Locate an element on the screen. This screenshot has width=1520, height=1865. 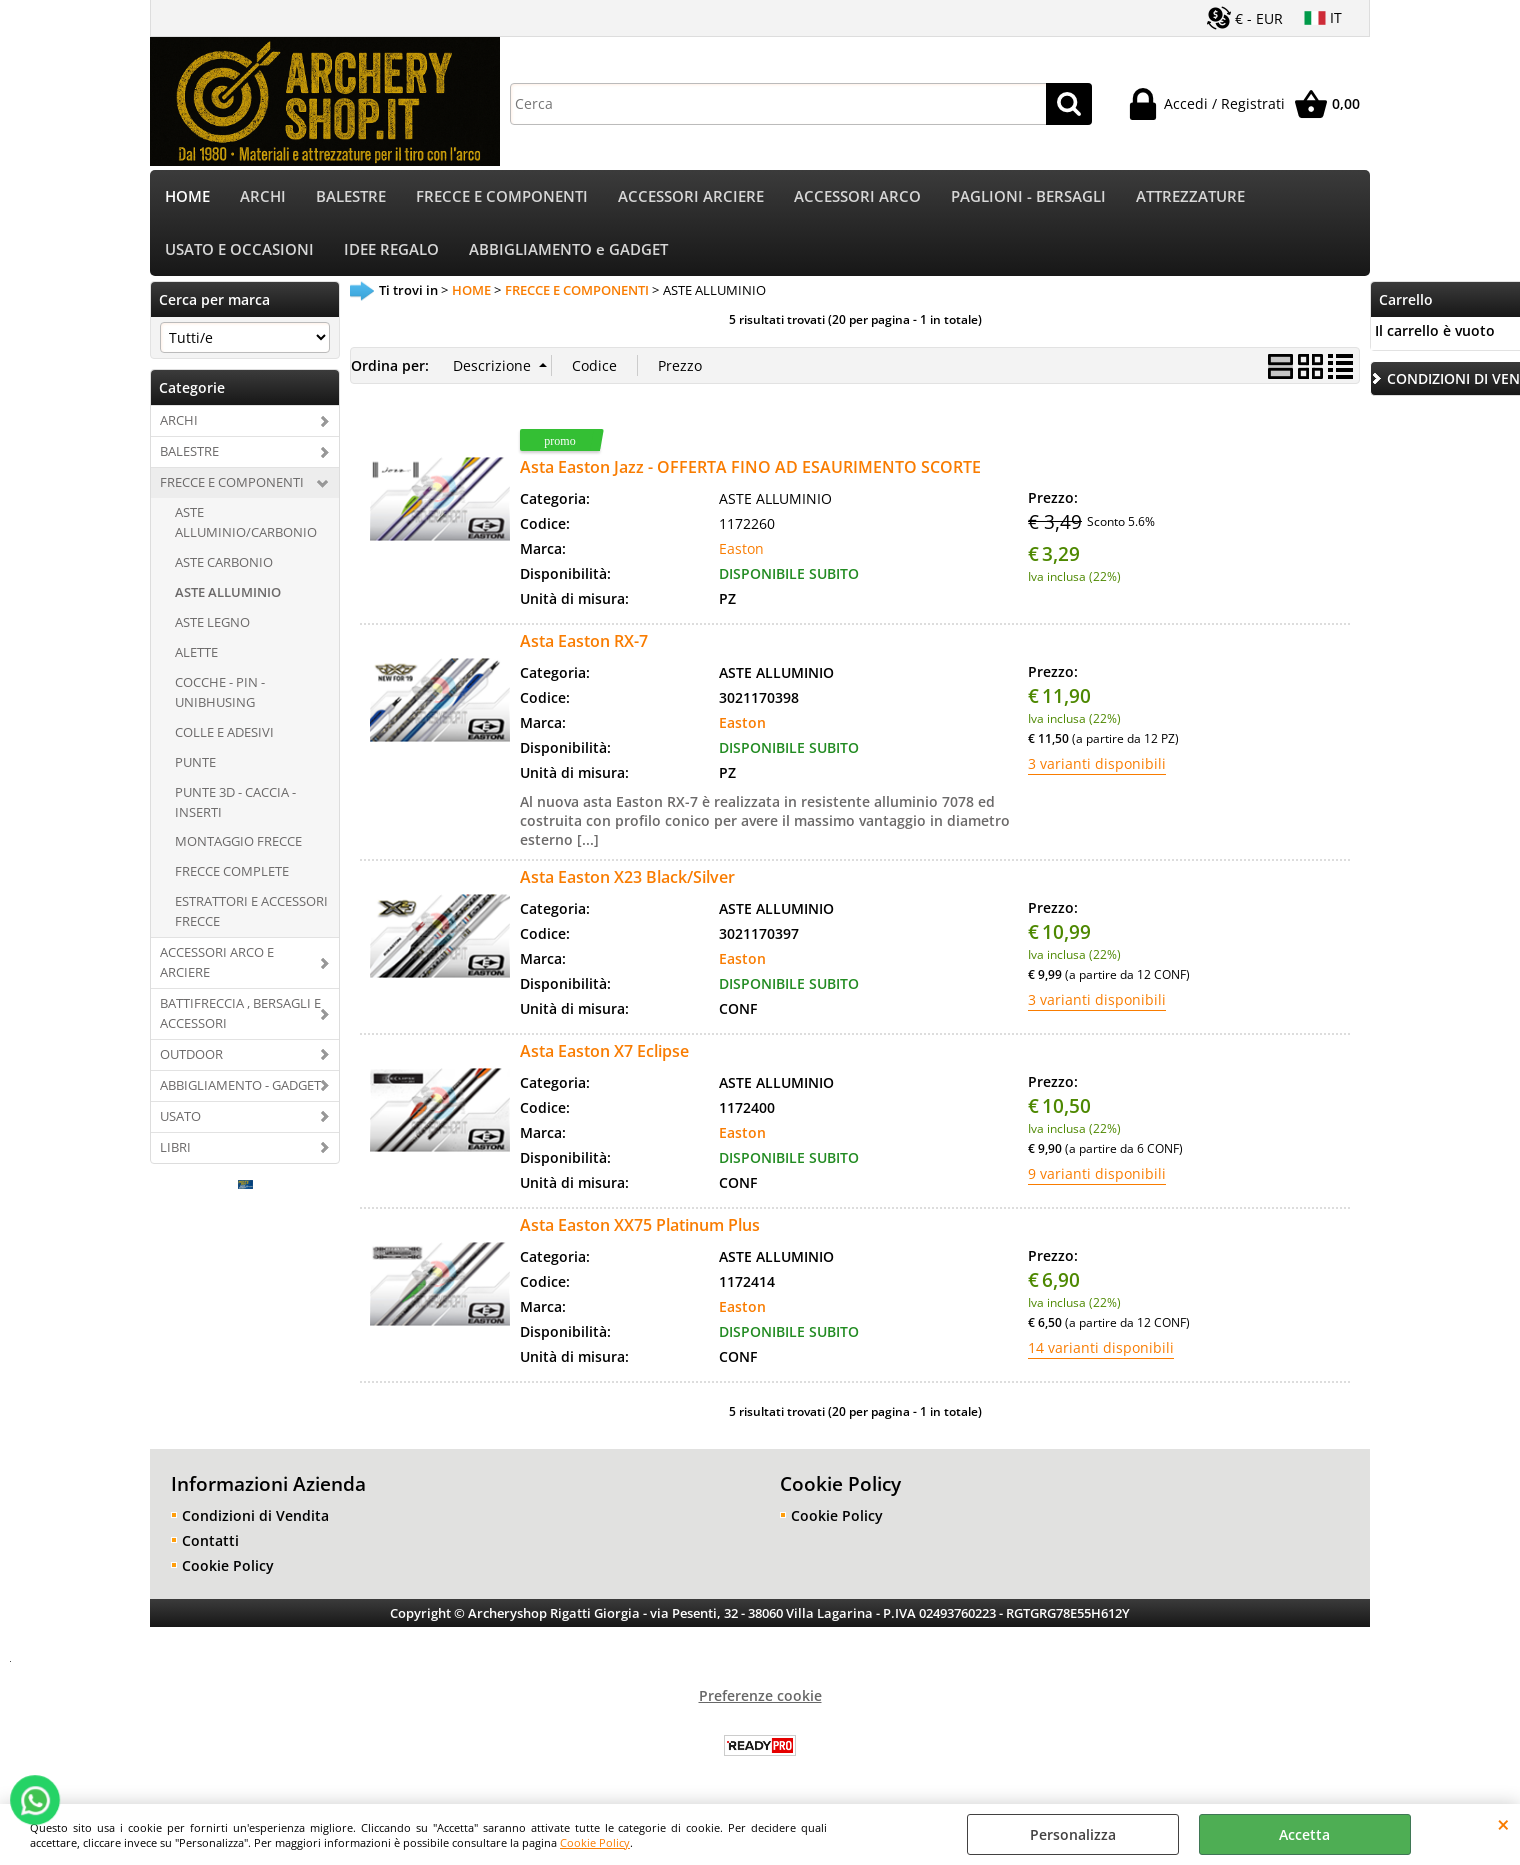
ABBIGLIAMENTO - GADGET is located at coordinates (240, 1085).